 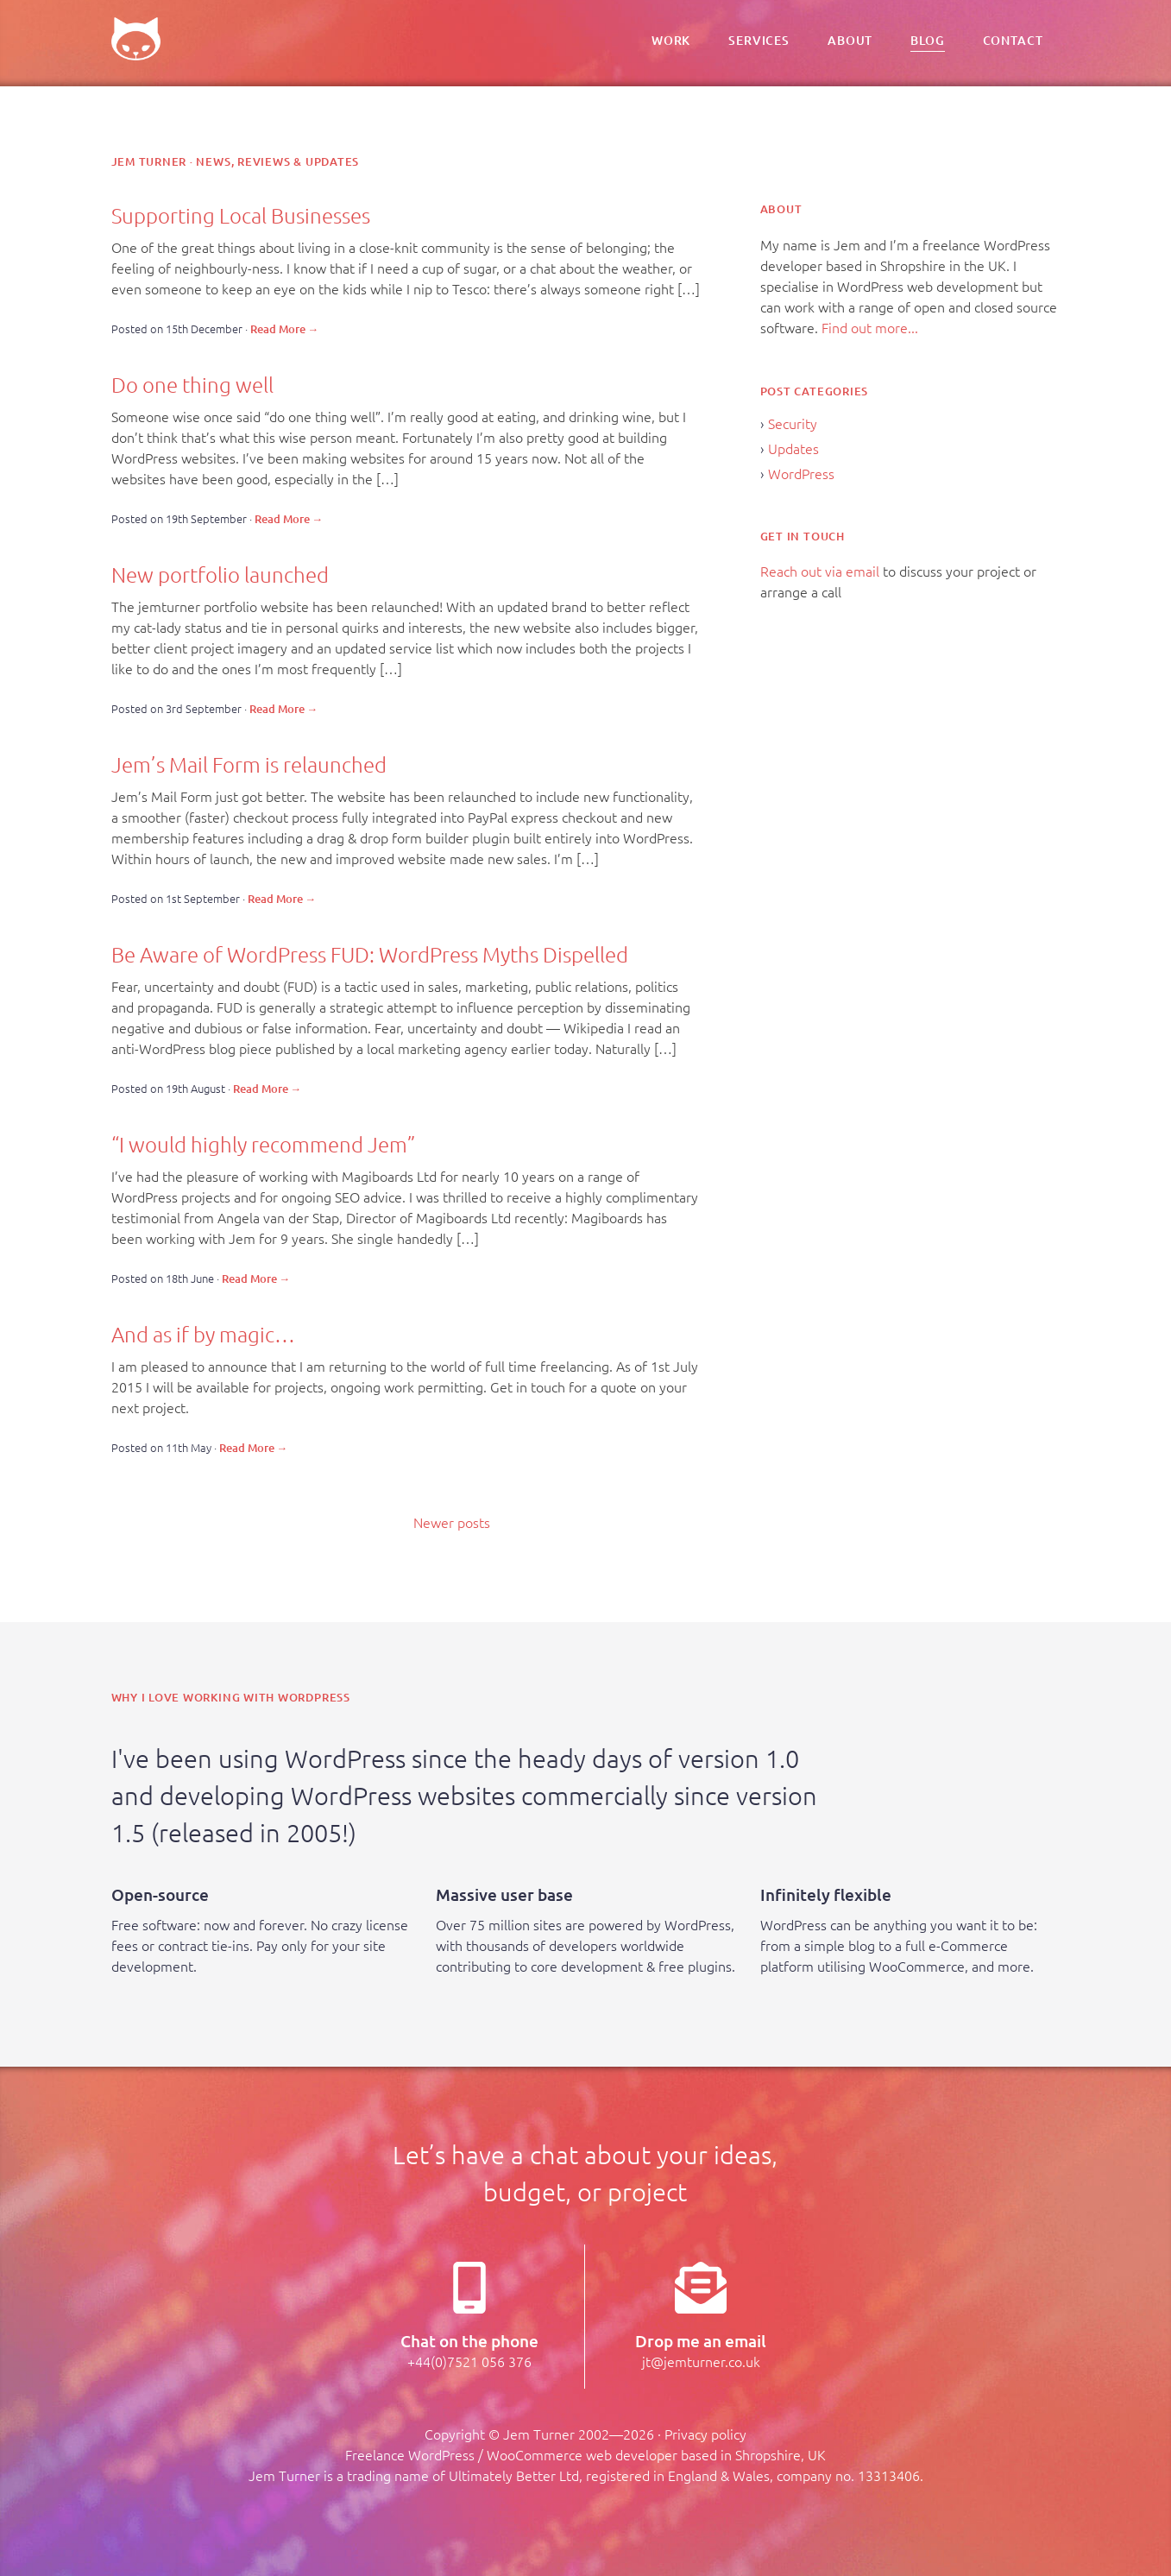 What do you see at coordinates (819, 570) in the screenshot?
I see `Reach out via email` at bounding box center [819, 570].